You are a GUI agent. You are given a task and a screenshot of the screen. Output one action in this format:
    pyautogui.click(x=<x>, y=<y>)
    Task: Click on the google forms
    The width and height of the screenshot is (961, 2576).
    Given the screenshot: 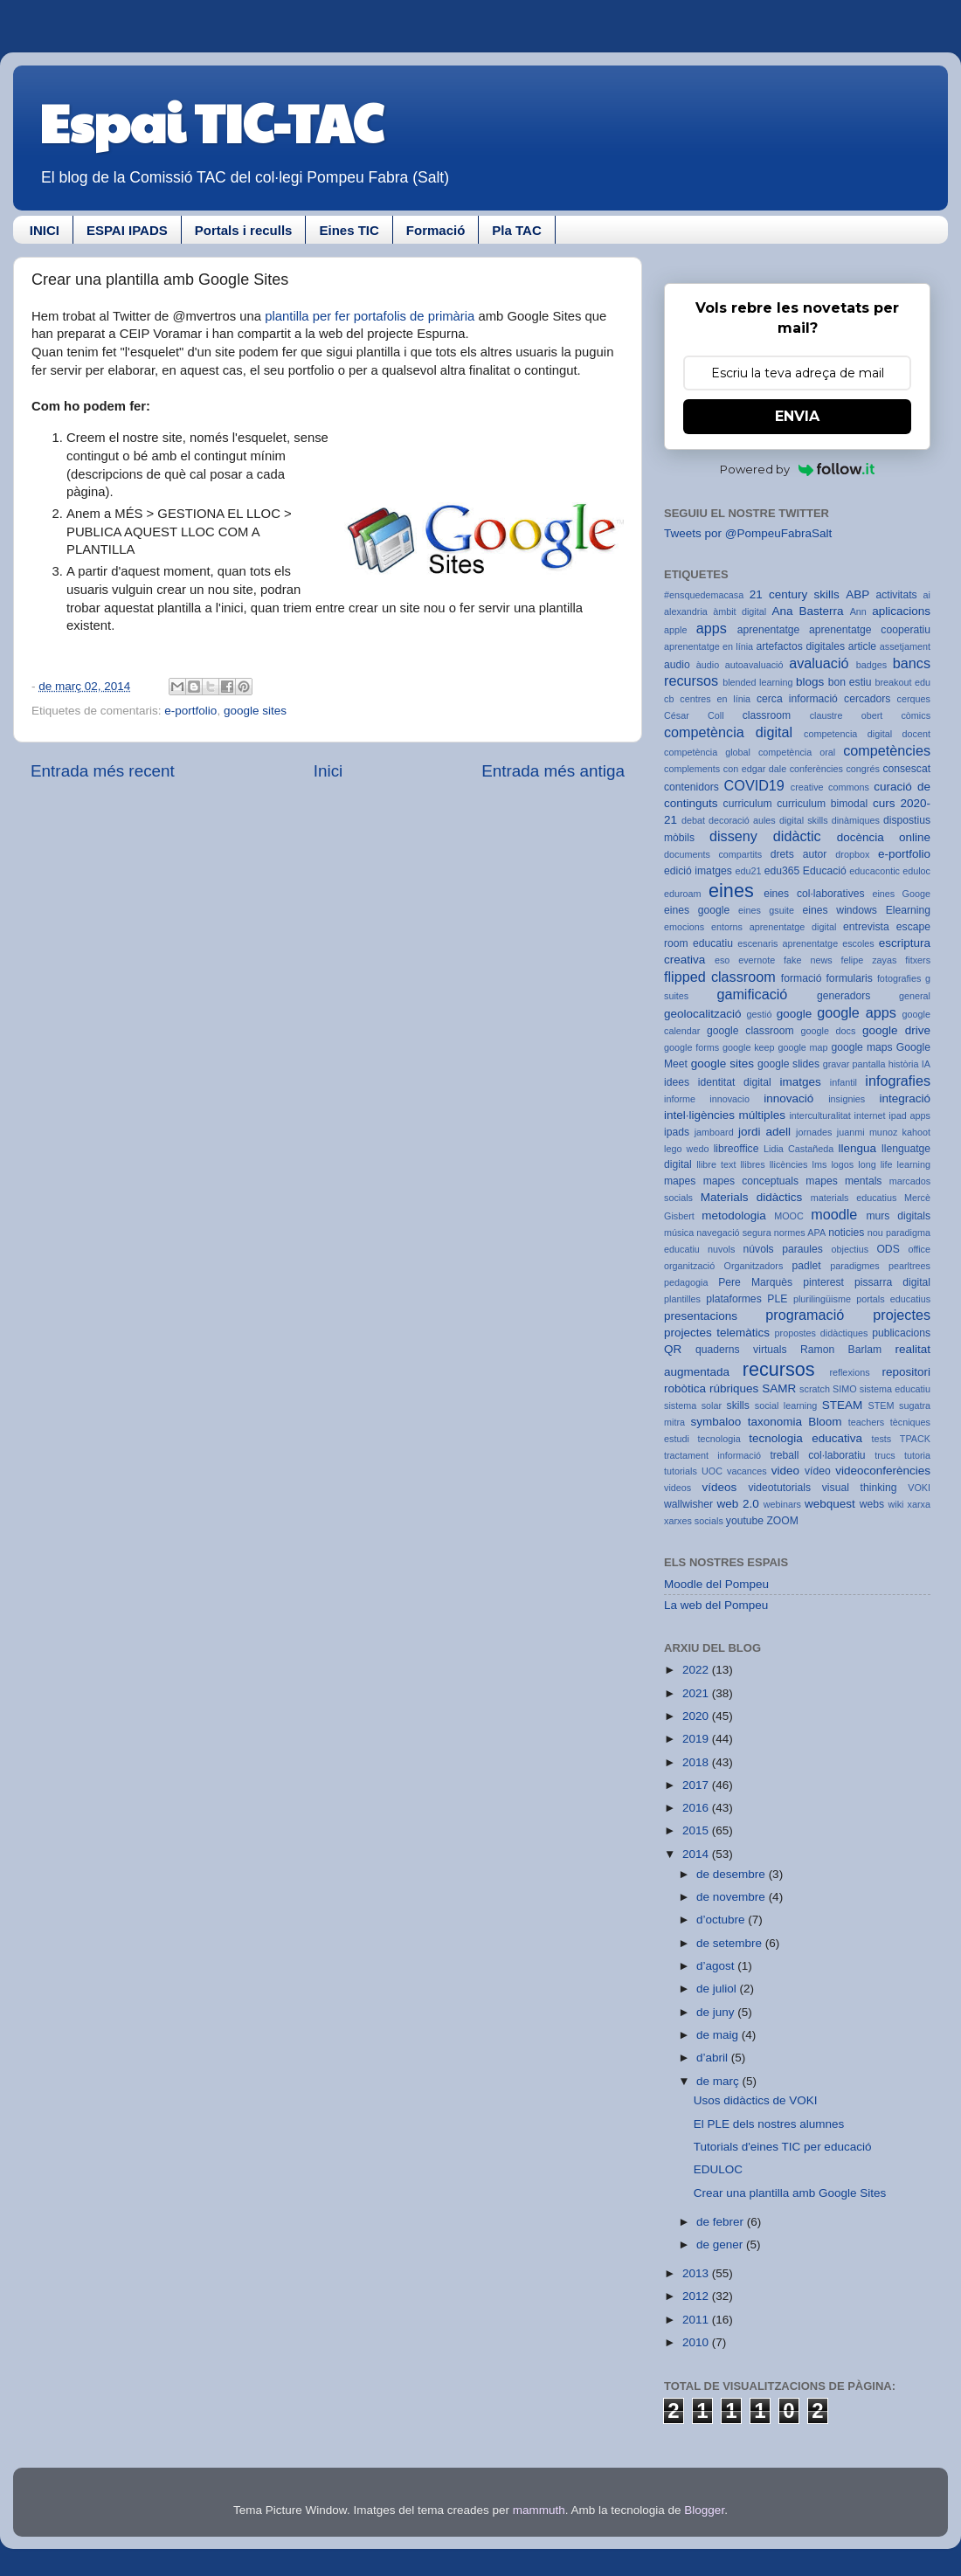 What is the action you would take?
    pyautogui.click(x=691, y=1047)
    